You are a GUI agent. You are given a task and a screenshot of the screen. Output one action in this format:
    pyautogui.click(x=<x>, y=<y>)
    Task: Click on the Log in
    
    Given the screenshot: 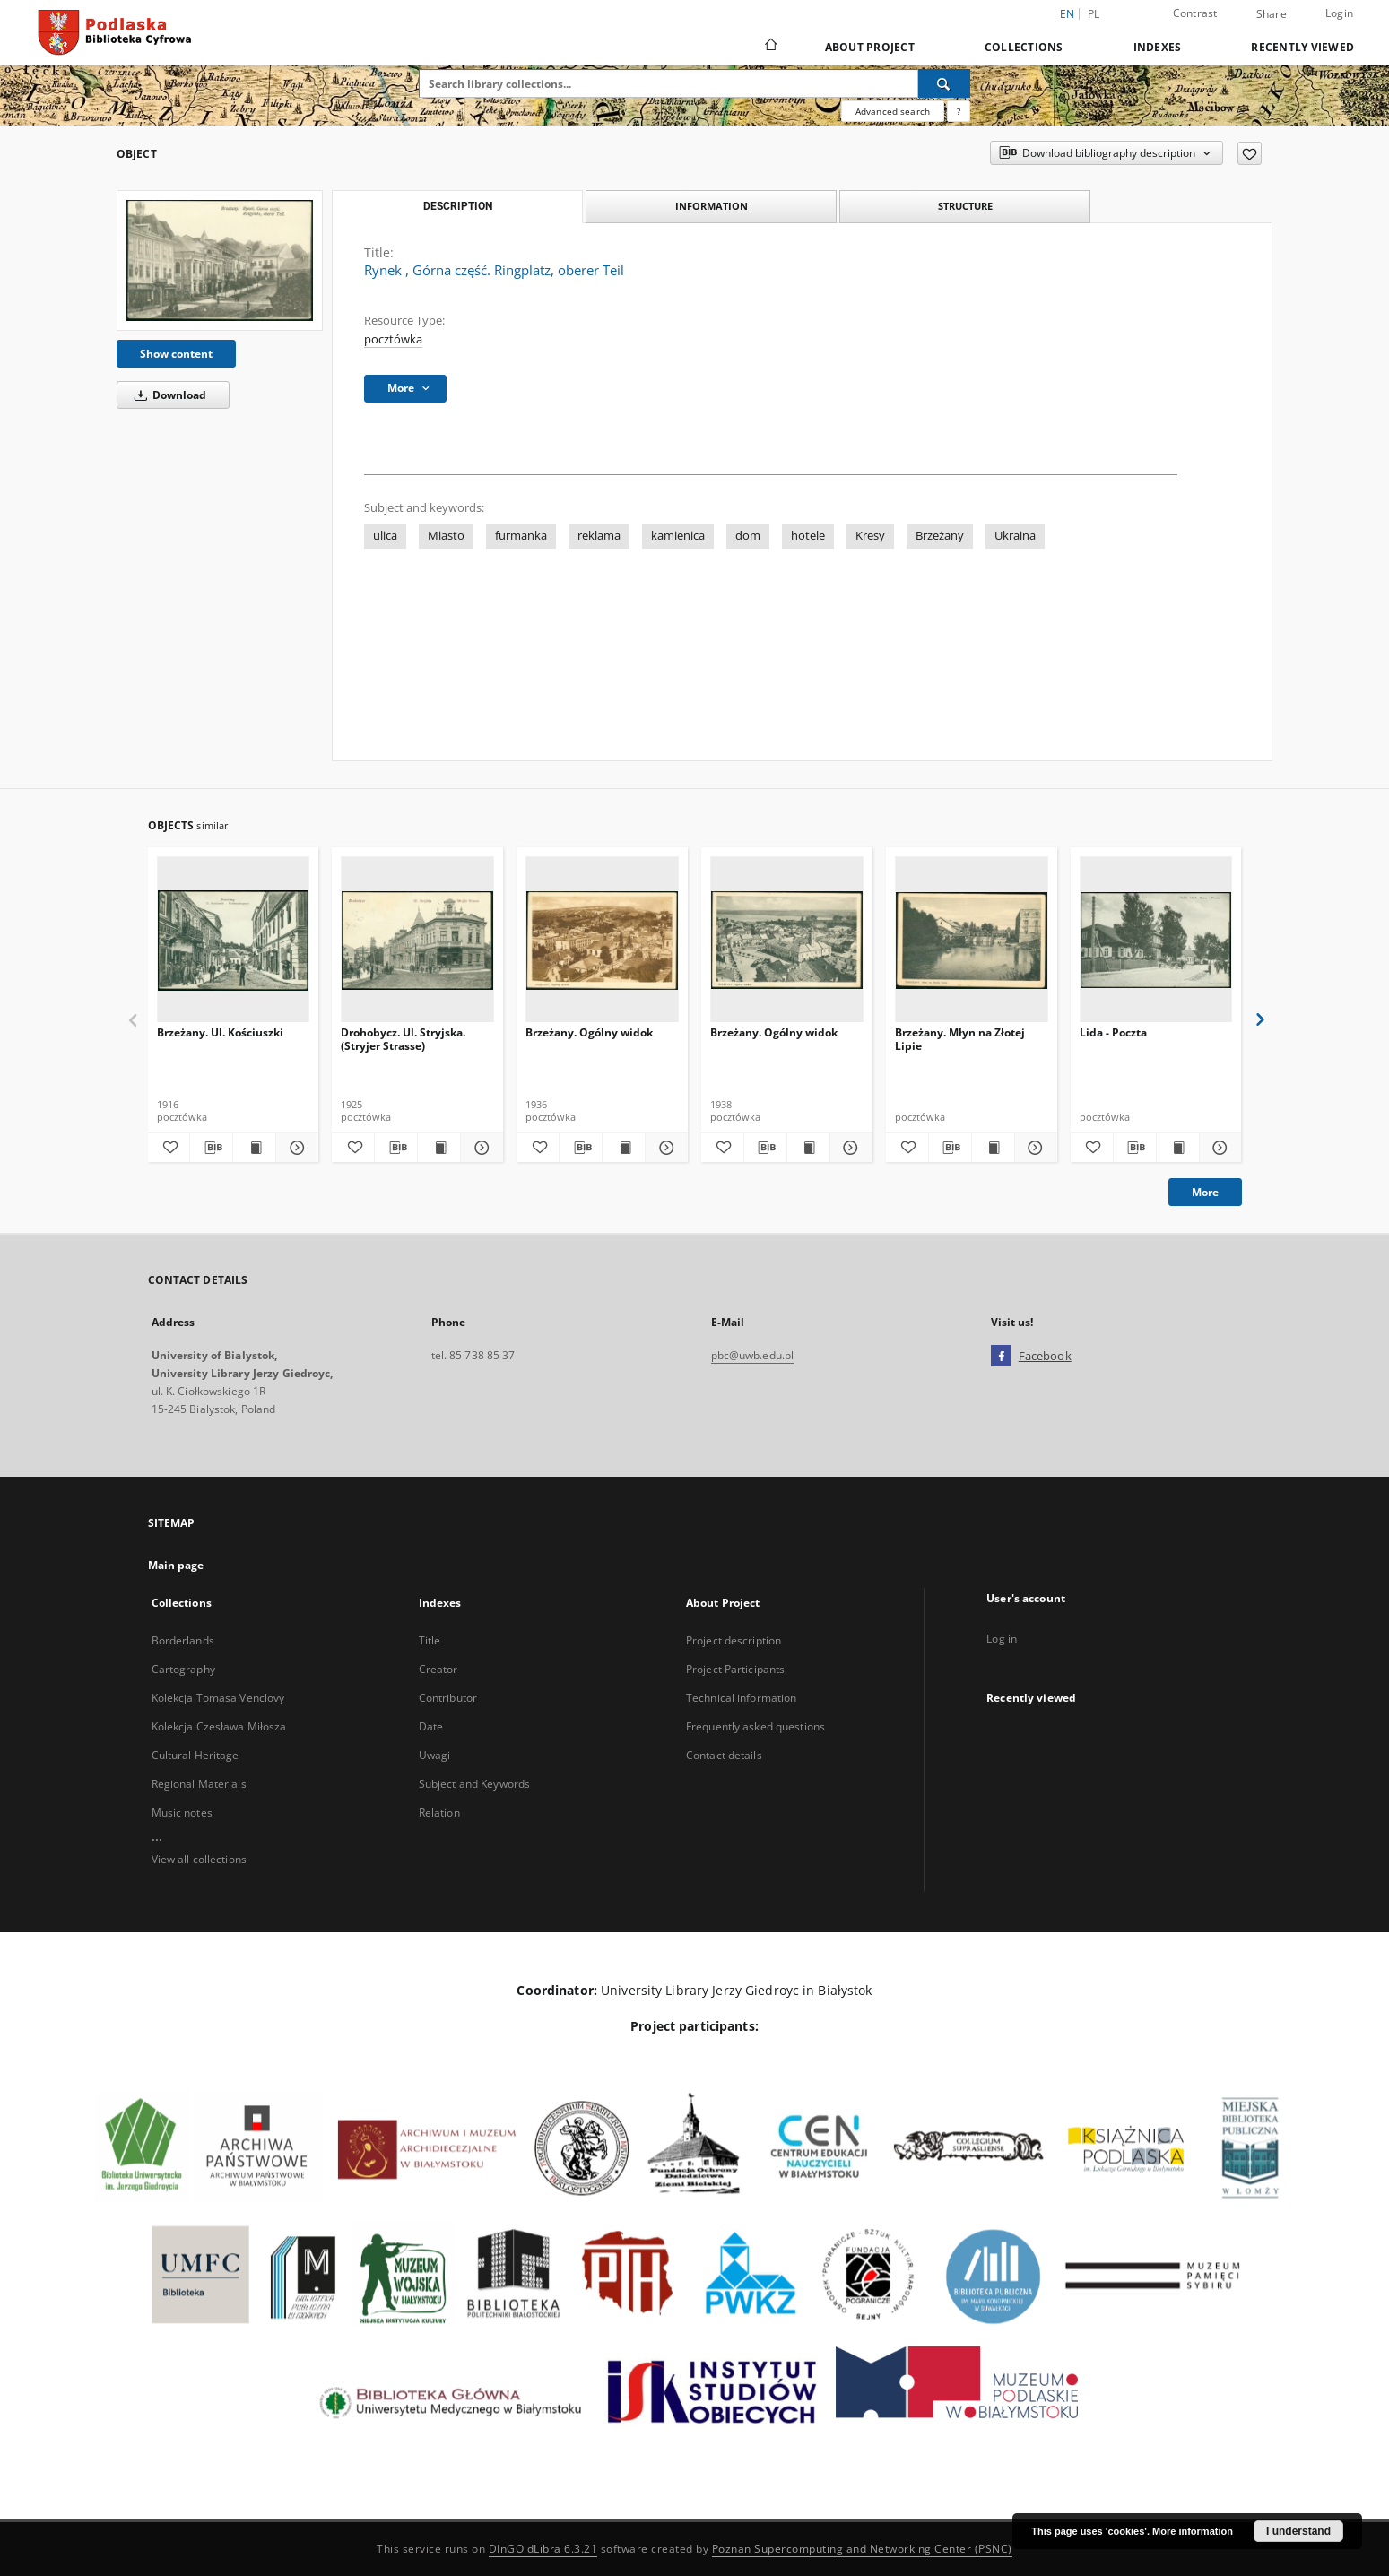 What is the action you would take?
    pyautogui.click(x=1001, y=1638)
    